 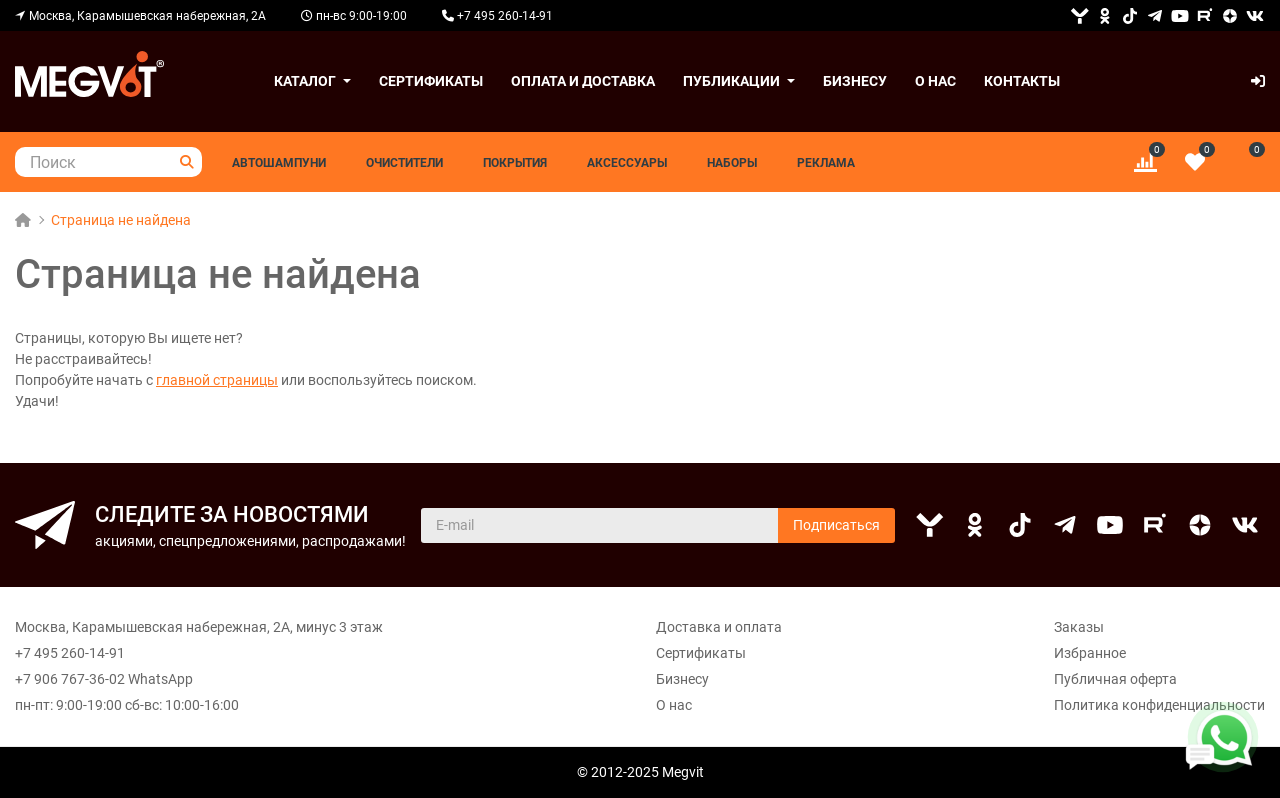 What do you see at coordinates (404, 163) in the screenshot?
I see `Очистители` at bounding box center [404, 163].